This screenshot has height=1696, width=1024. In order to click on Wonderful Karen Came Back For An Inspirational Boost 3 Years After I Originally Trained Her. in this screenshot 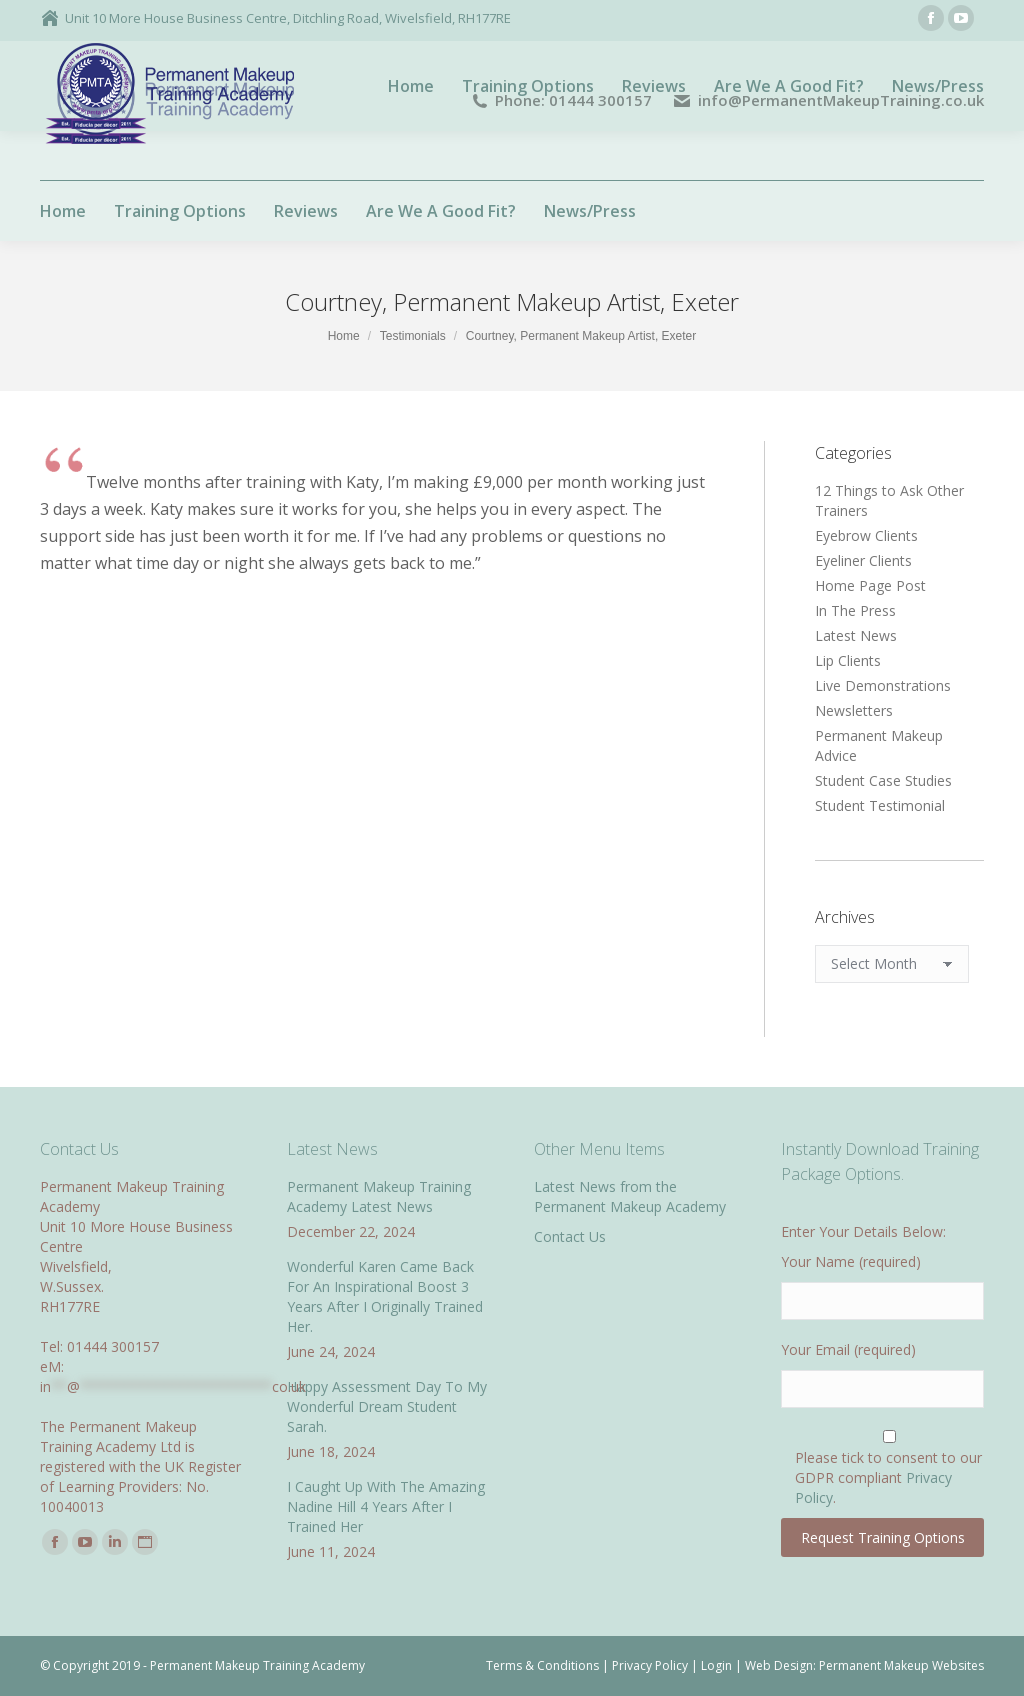, I will do `click(385, 1296)`.